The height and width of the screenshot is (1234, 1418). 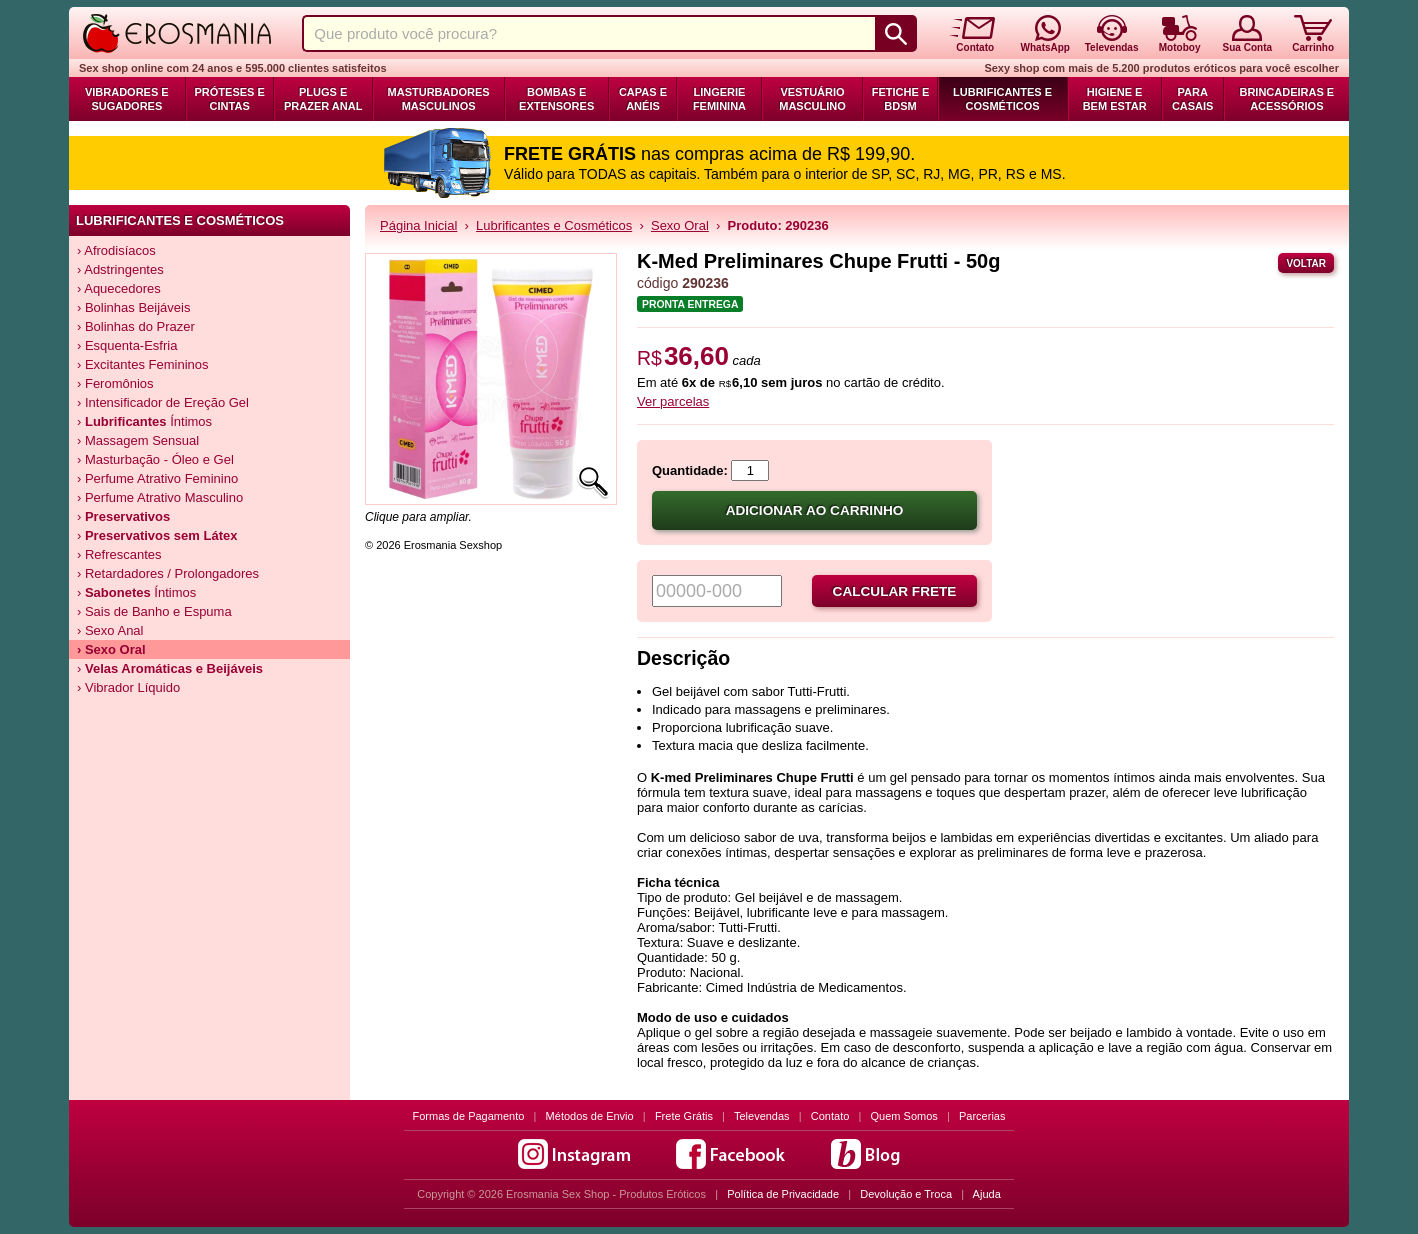 What do you see at coordinates (1193, 99) in the screenshot?
I see `Para Casais` at bounding box center [1193, 99].